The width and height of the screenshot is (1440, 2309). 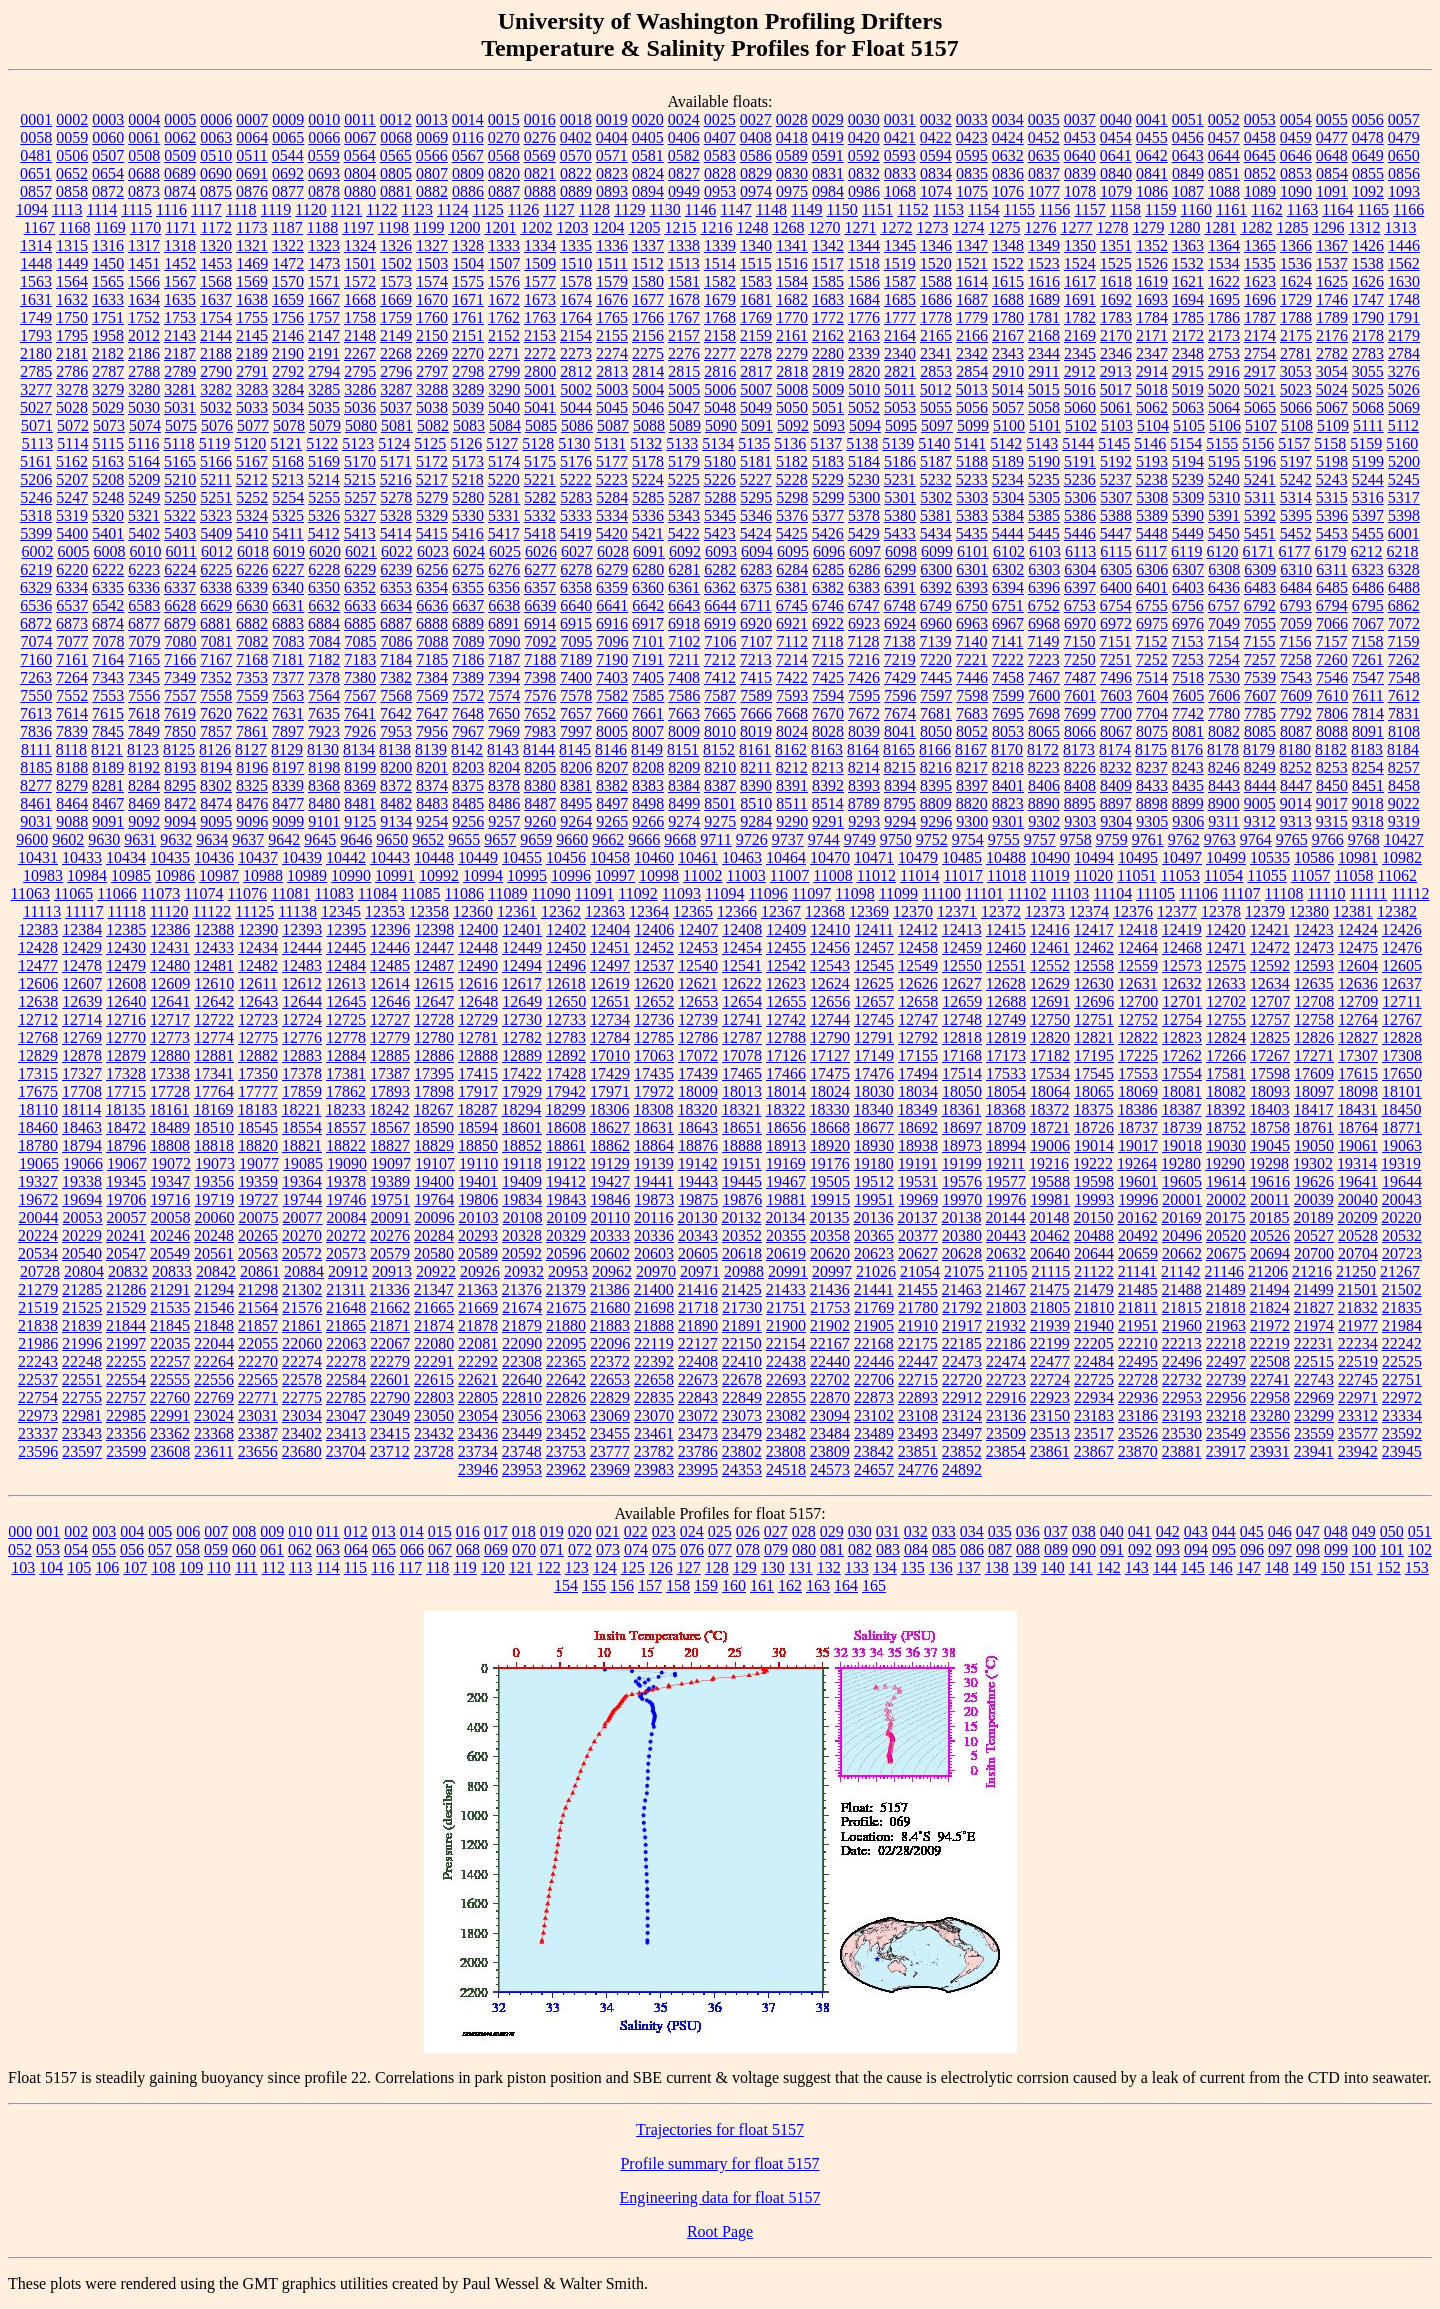 I want to click on 12725, so click(x=346, y=1019).